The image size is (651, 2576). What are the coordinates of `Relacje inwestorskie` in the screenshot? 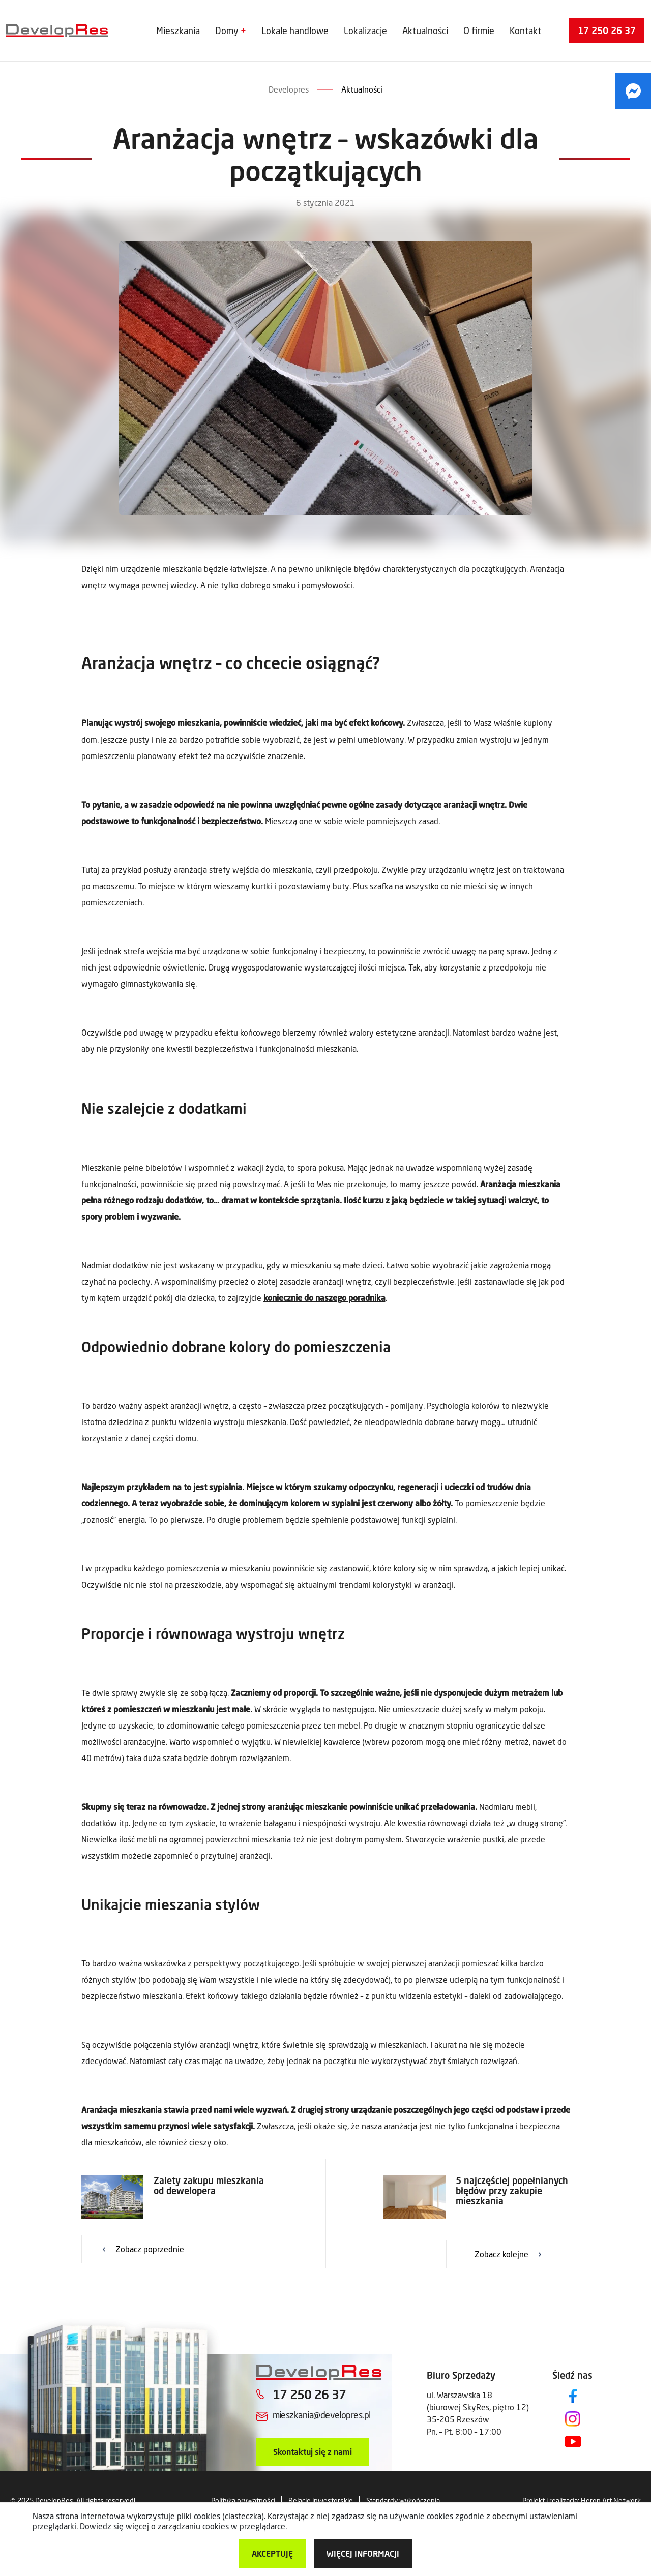 It's located at (320, 2500).